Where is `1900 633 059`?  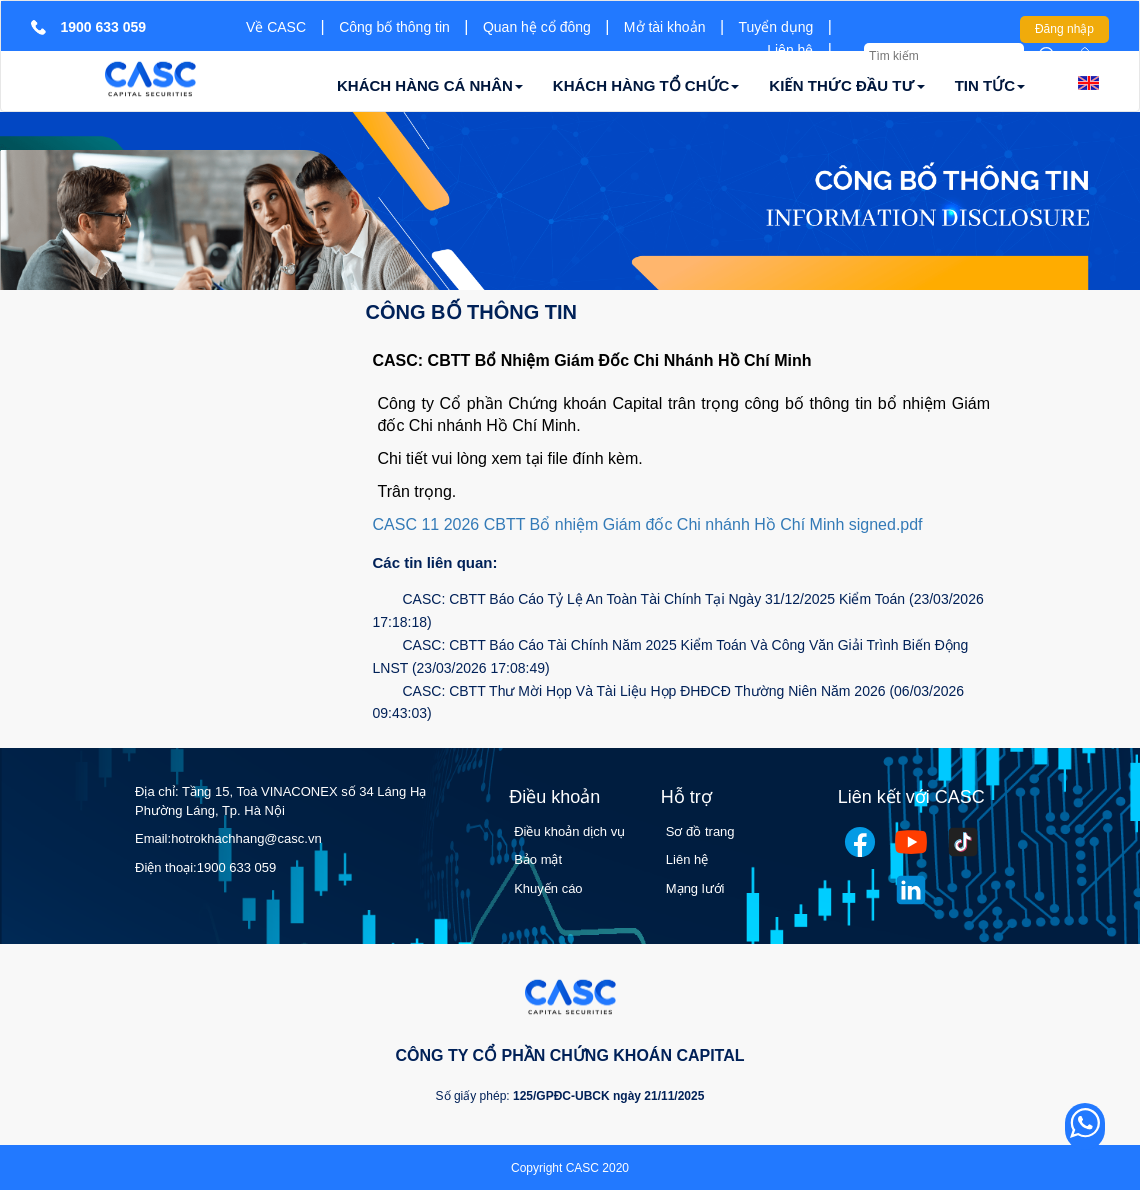 1900 633 059 is located at coordinates (237, 867).